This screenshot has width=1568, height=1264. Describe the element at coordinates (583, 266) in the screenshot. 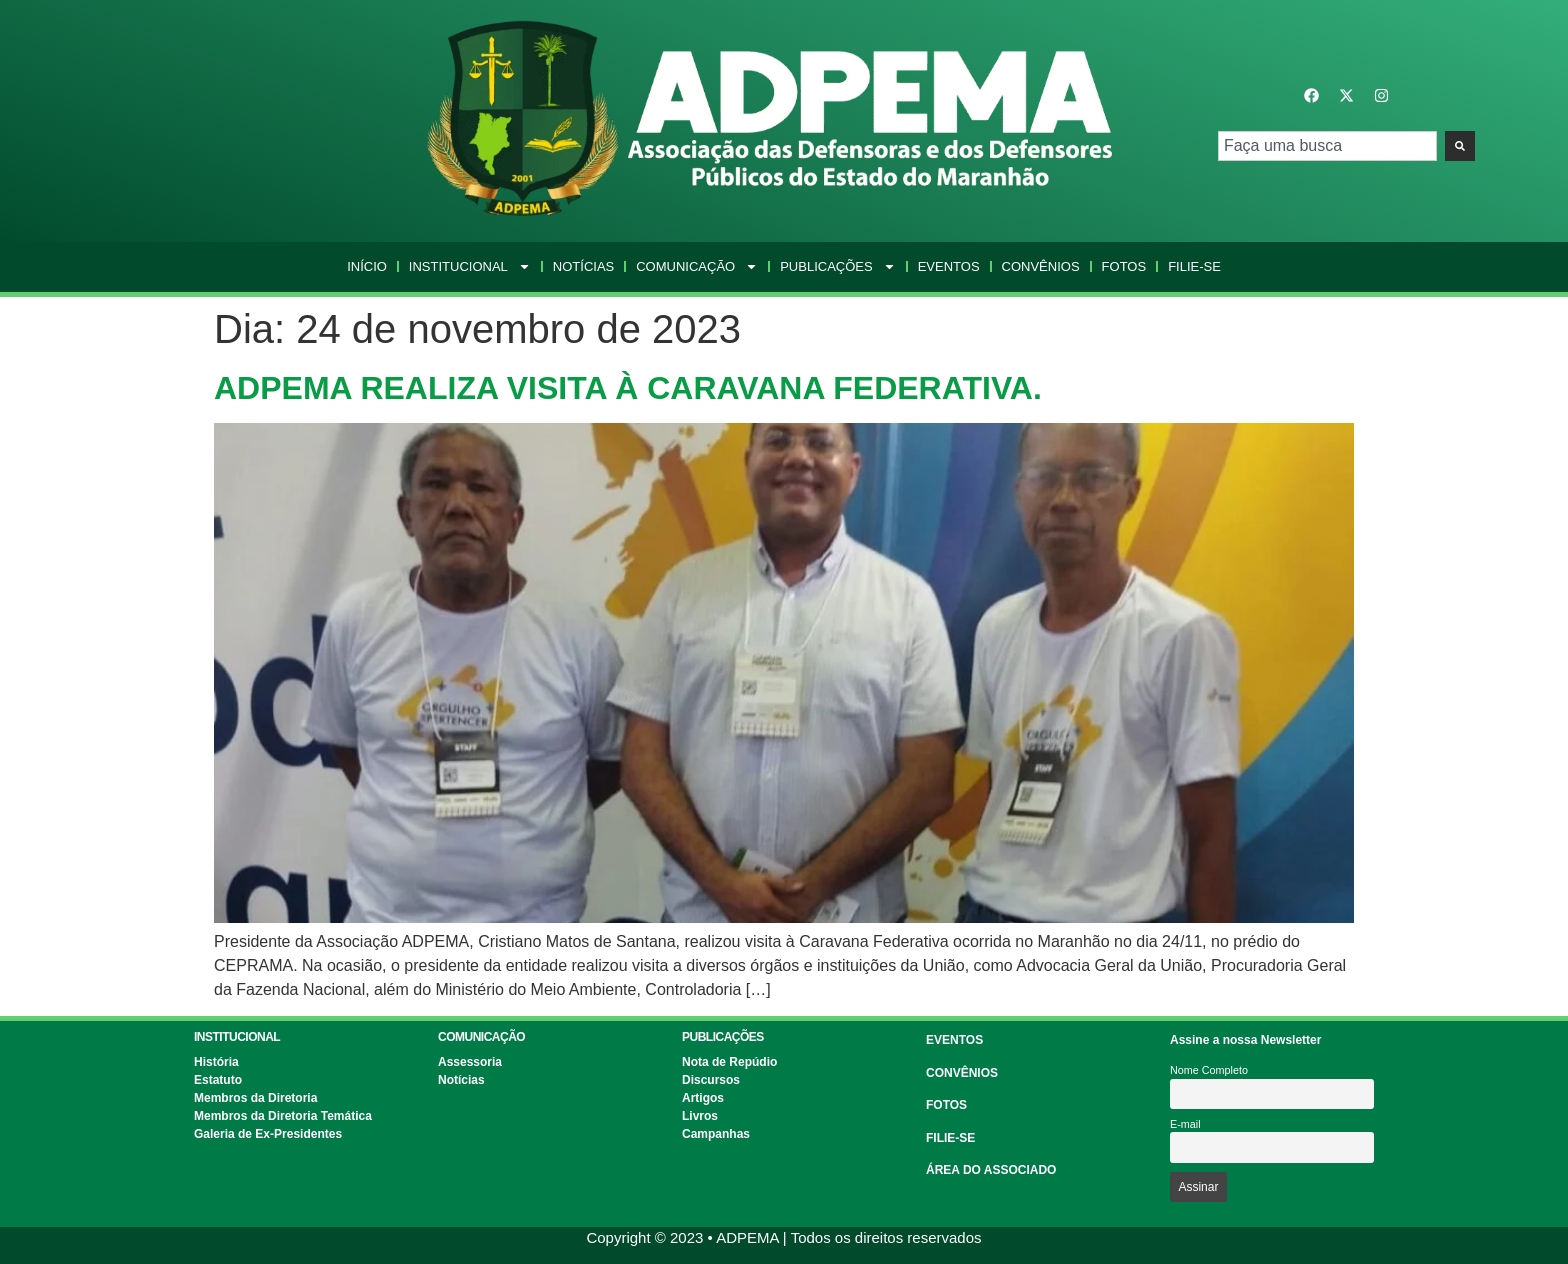

I see `Notícias` at that location.